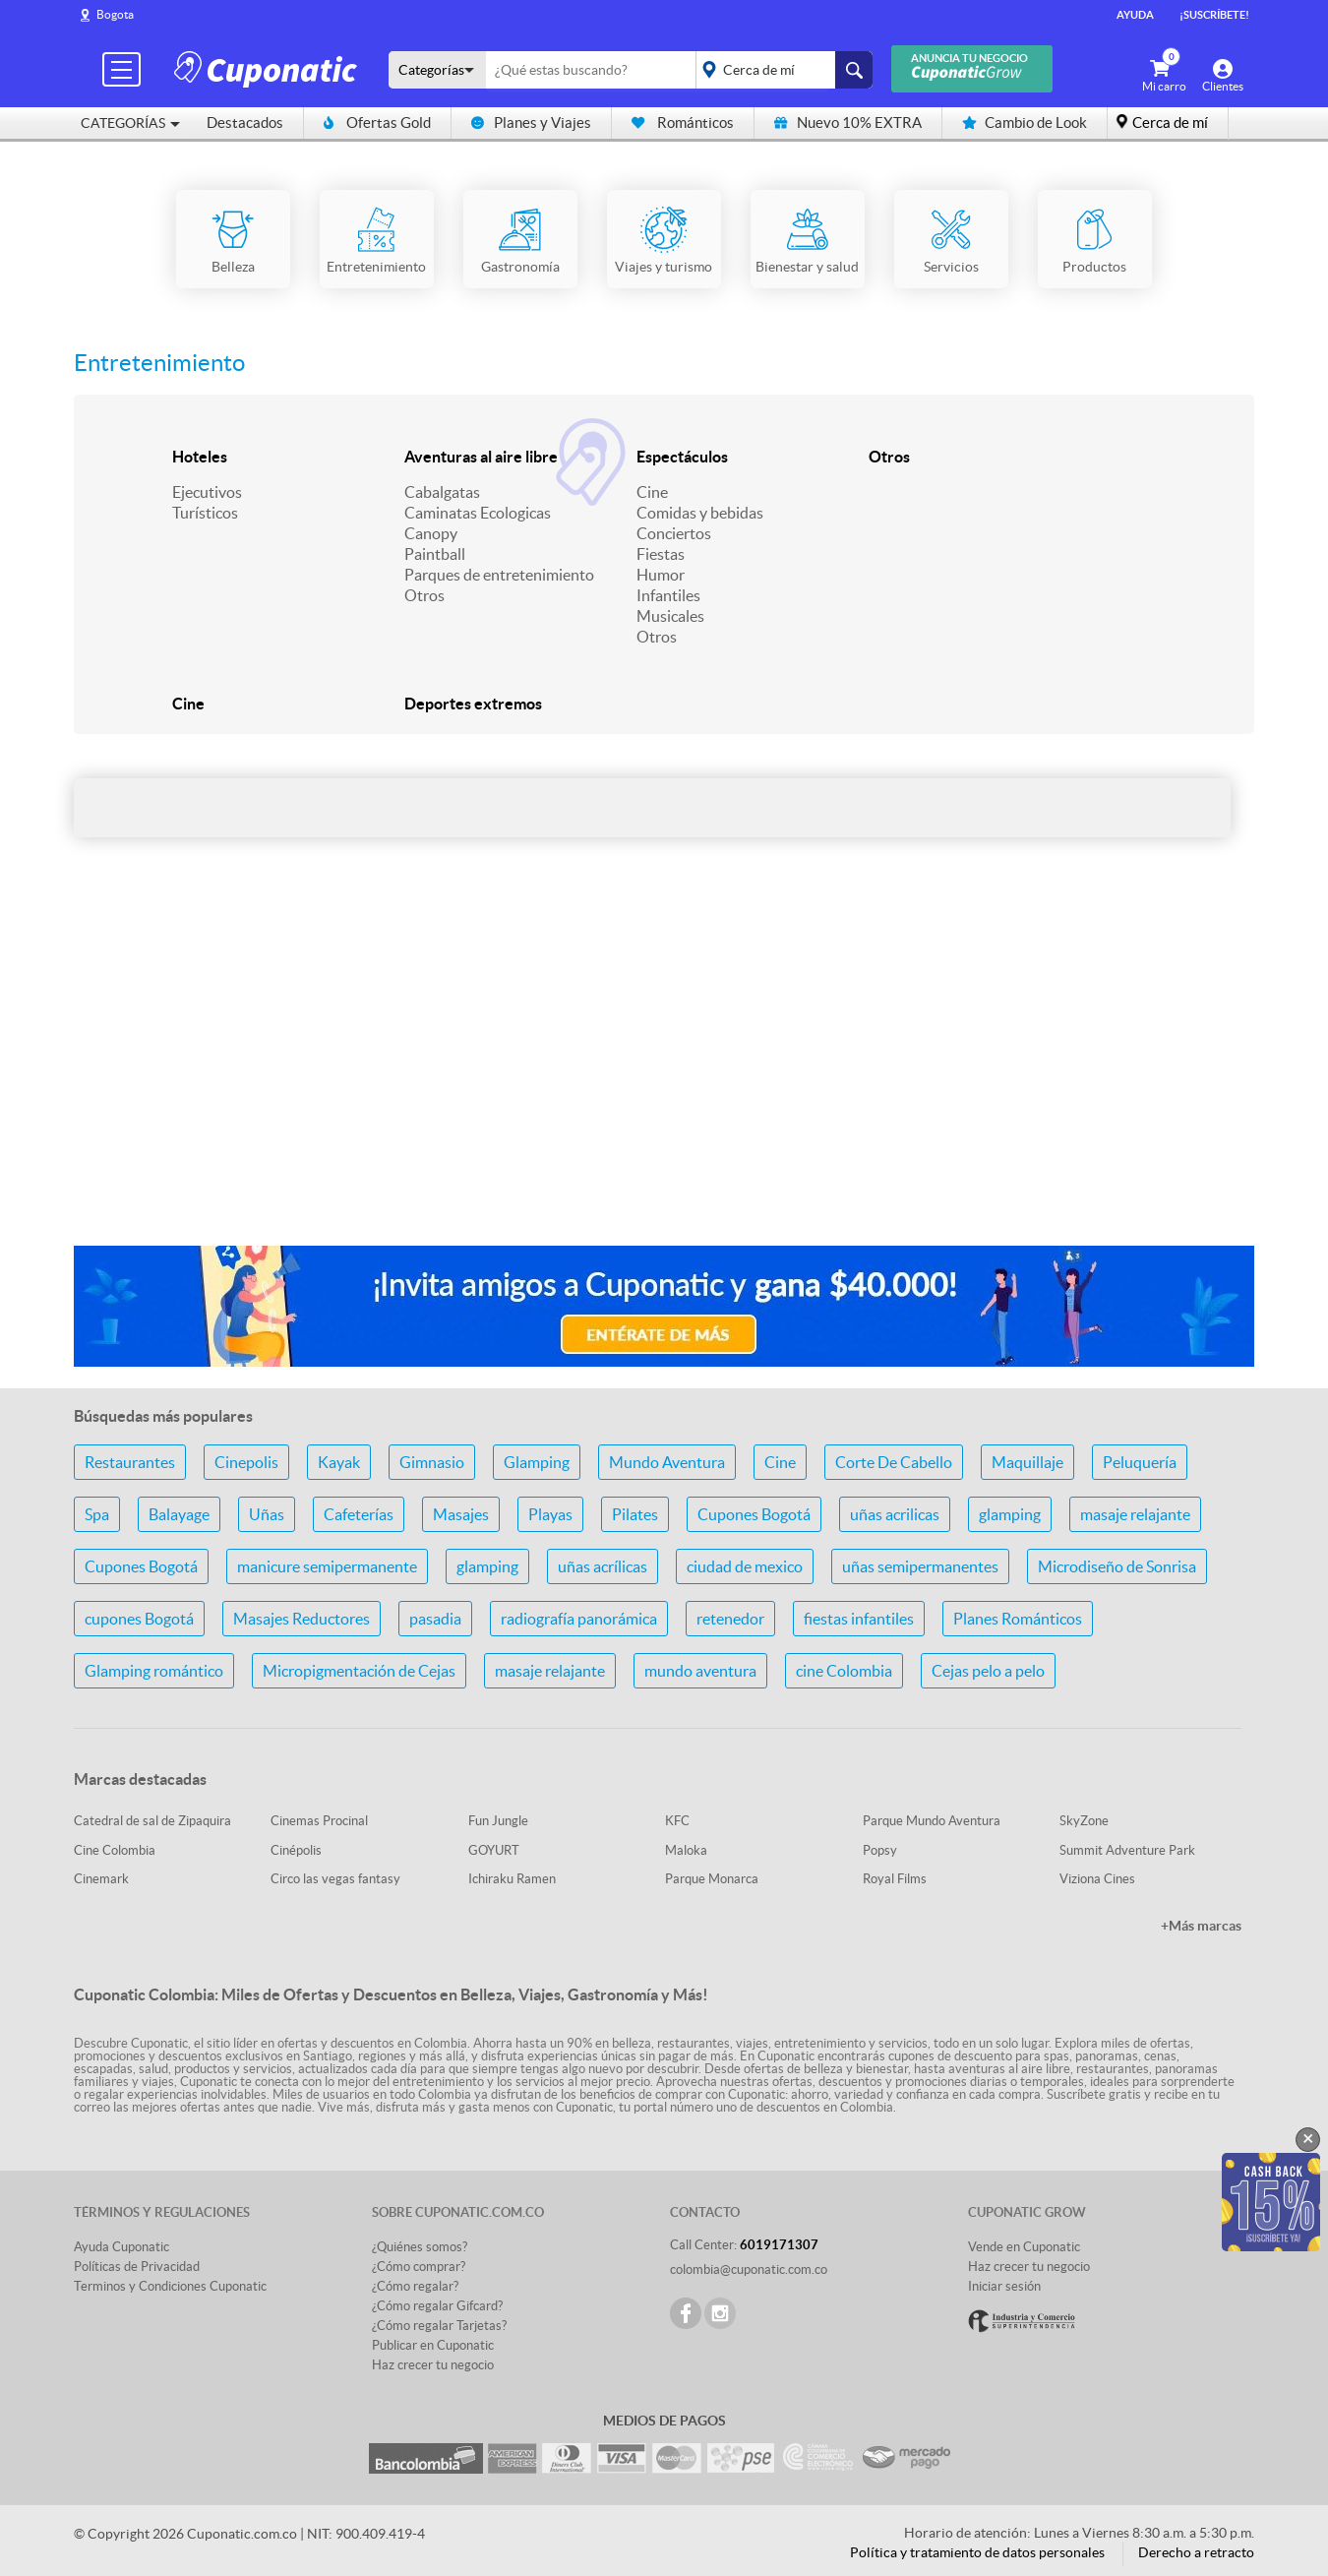 The width and height of the screenshot is (1328, 2576). Describe the element at coordinates (101, 1878) in the screenshot. I see `Cinemark` at that location.